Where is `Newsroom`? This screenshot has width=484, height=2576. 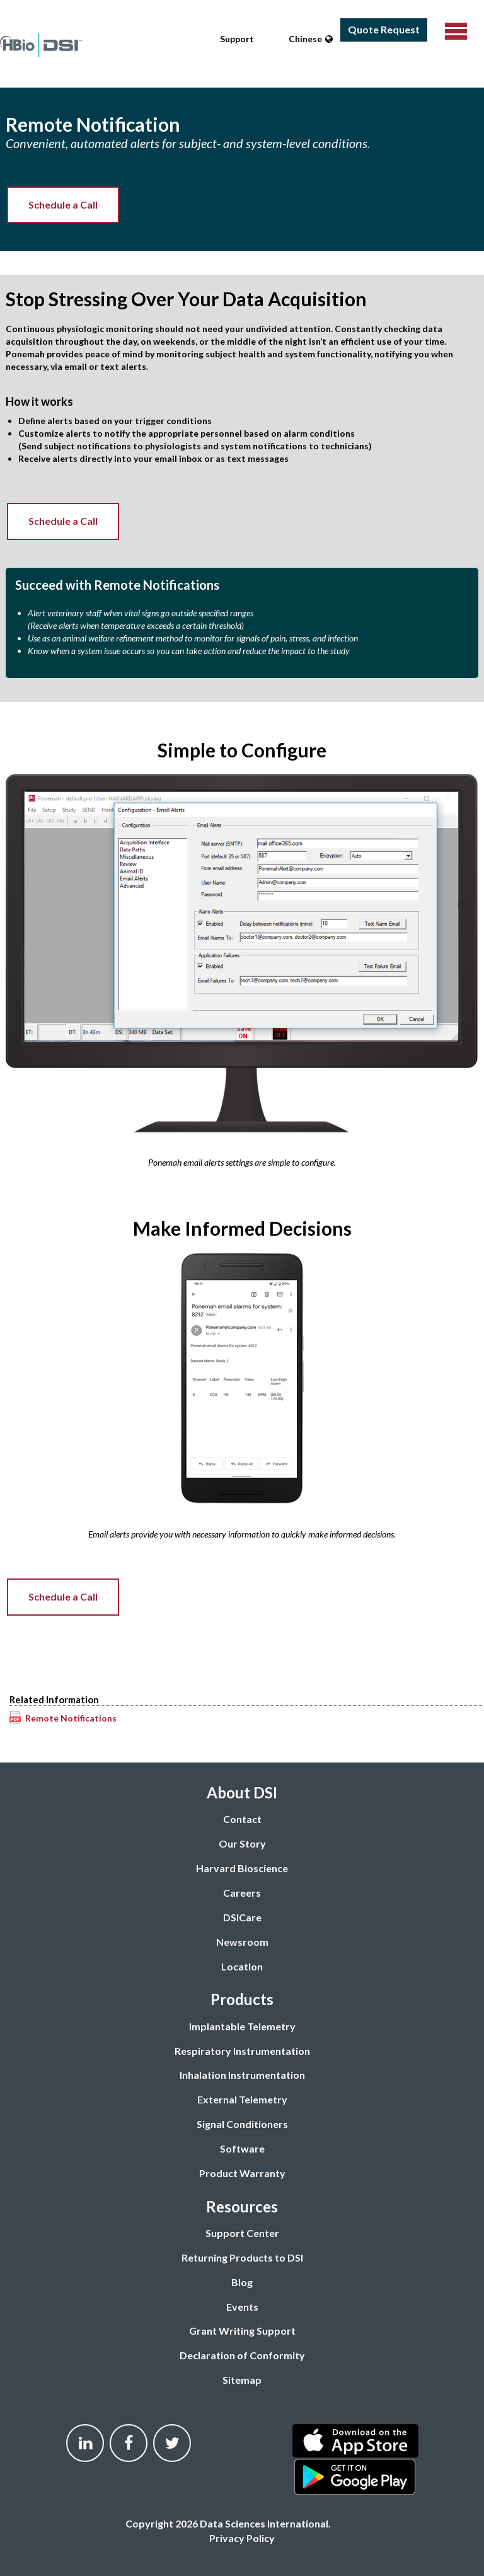 Newsroom is located at coordinates (242, 1942).